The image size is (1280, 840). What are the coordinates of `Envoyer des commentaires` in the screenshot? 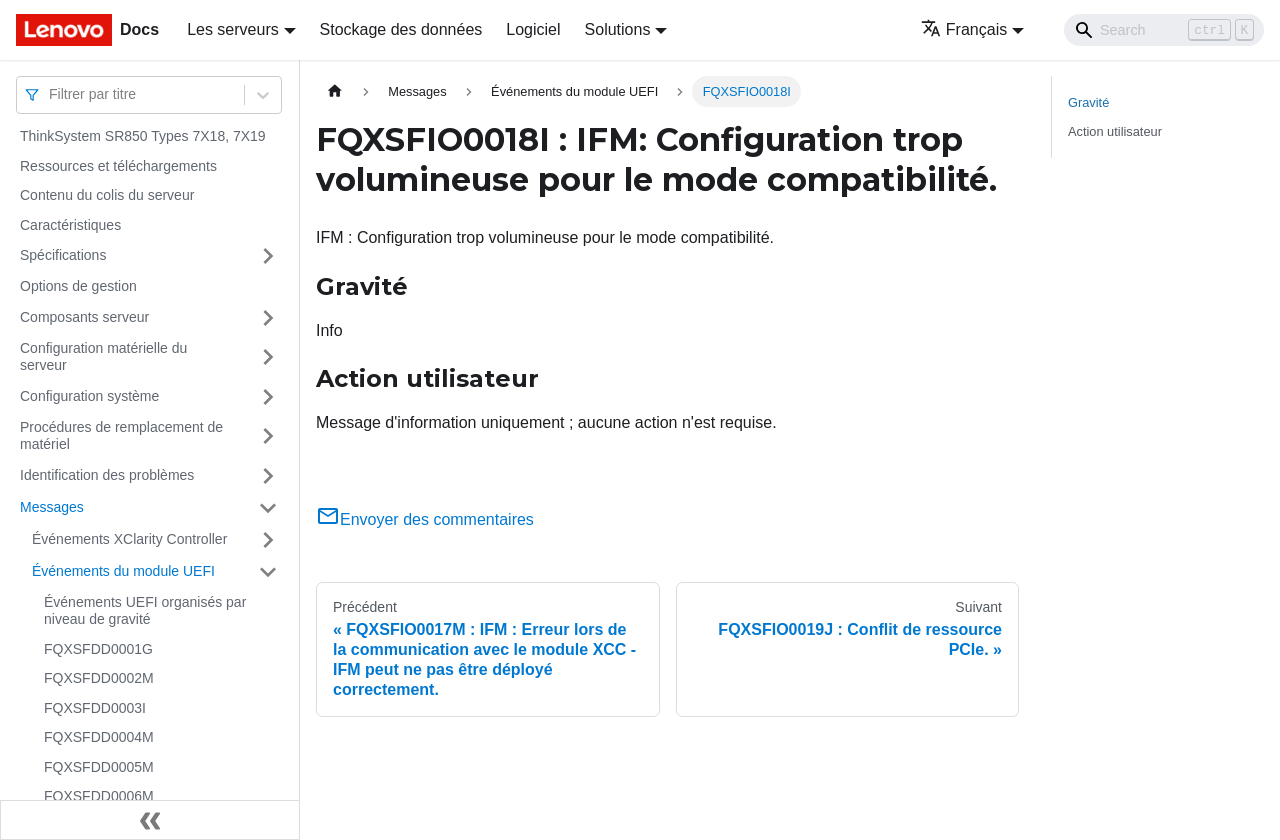 It's located at (425, 519).